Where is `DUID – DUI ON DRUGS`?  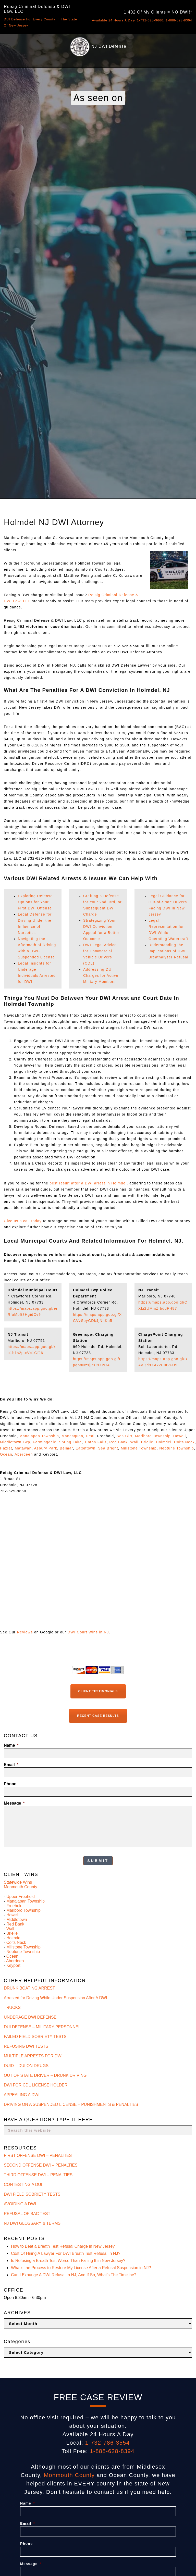
DUID – DUI ON DRUGS is located at coordinates (26, 2066).